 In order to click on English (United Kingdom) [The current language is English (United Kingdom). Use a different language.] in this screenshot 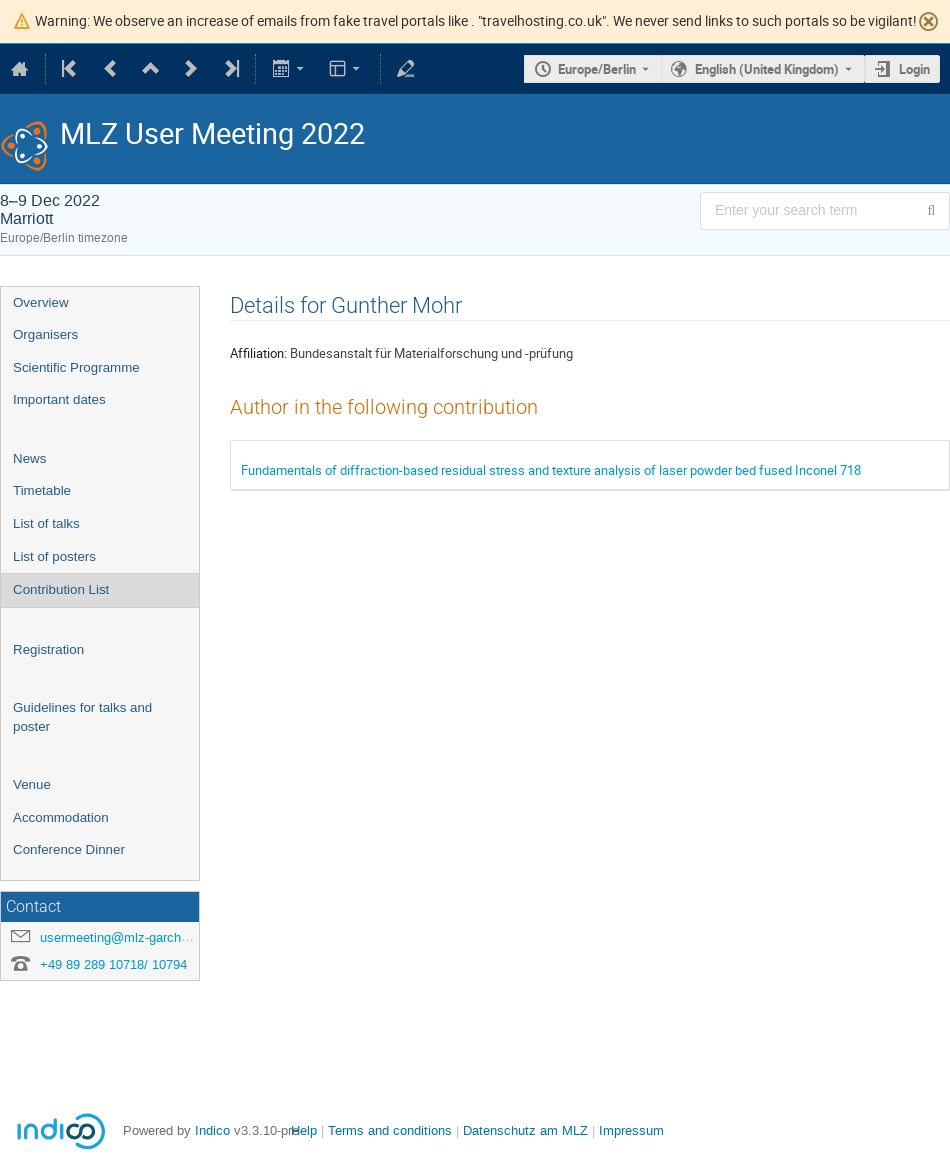, I will do `click(767, 69)`.